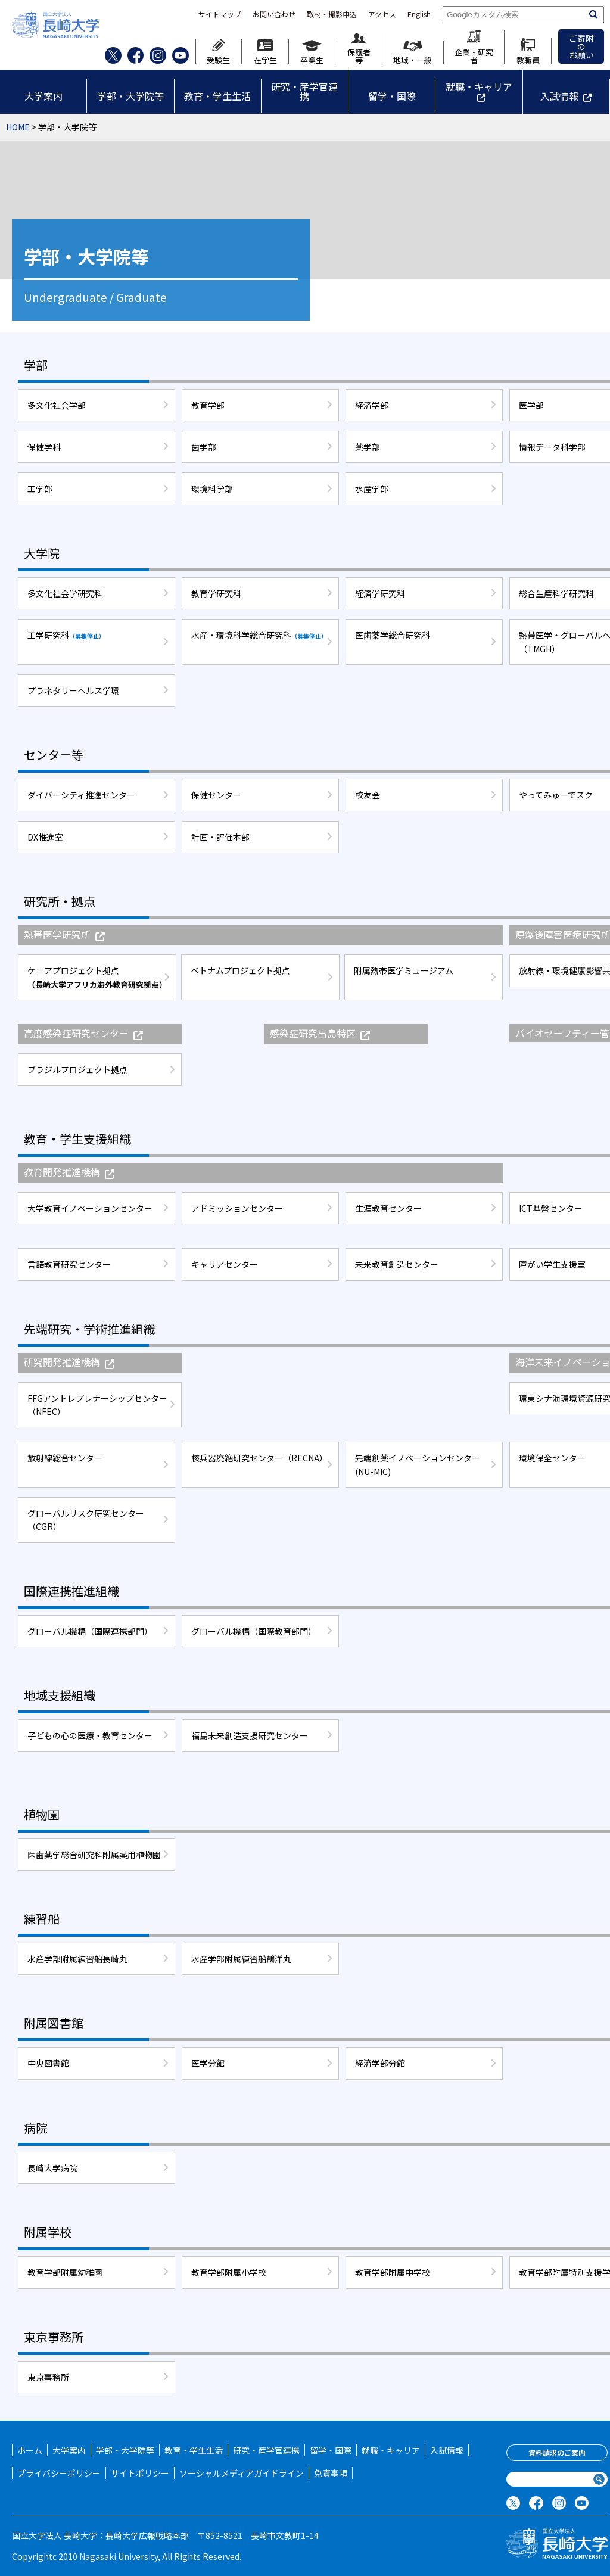 The height and width of the screenshot is (2576, 610). What do you see at coordinates (81, 795) in the screenshot?
I see `ダイバーシティ推進センター` at bounding box center [81, 795].